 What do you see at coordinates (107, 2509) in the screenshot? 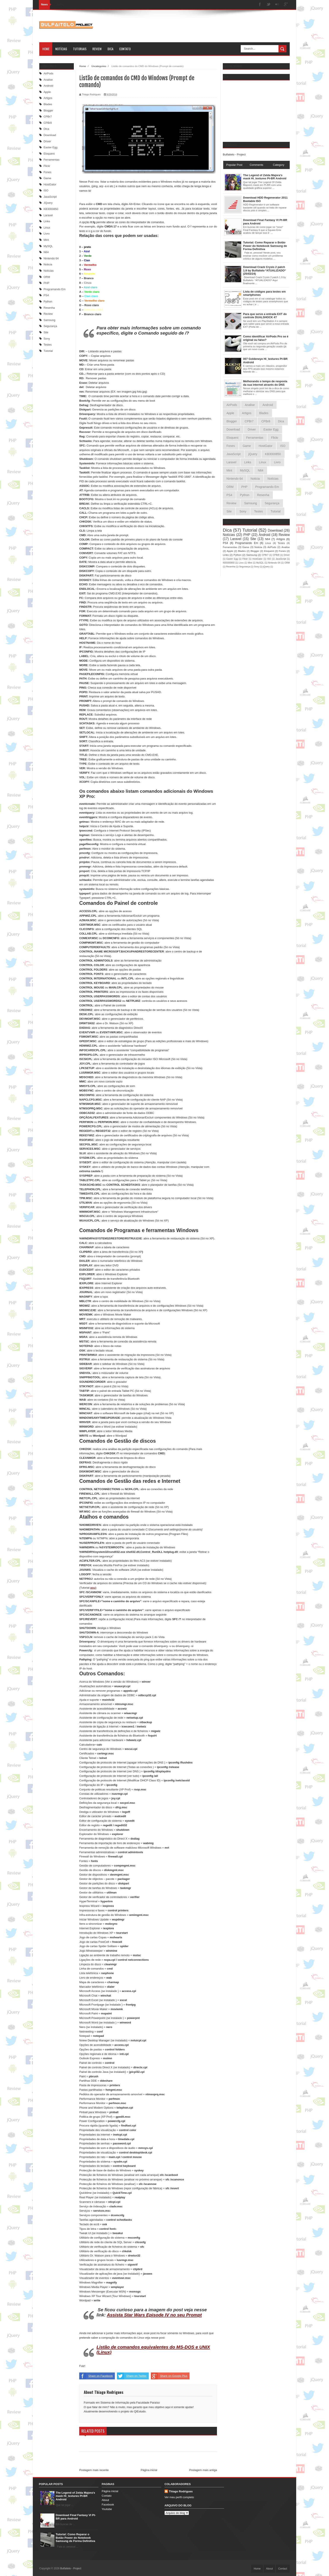
I see `Youtube` at bounding box center [107, 2509].